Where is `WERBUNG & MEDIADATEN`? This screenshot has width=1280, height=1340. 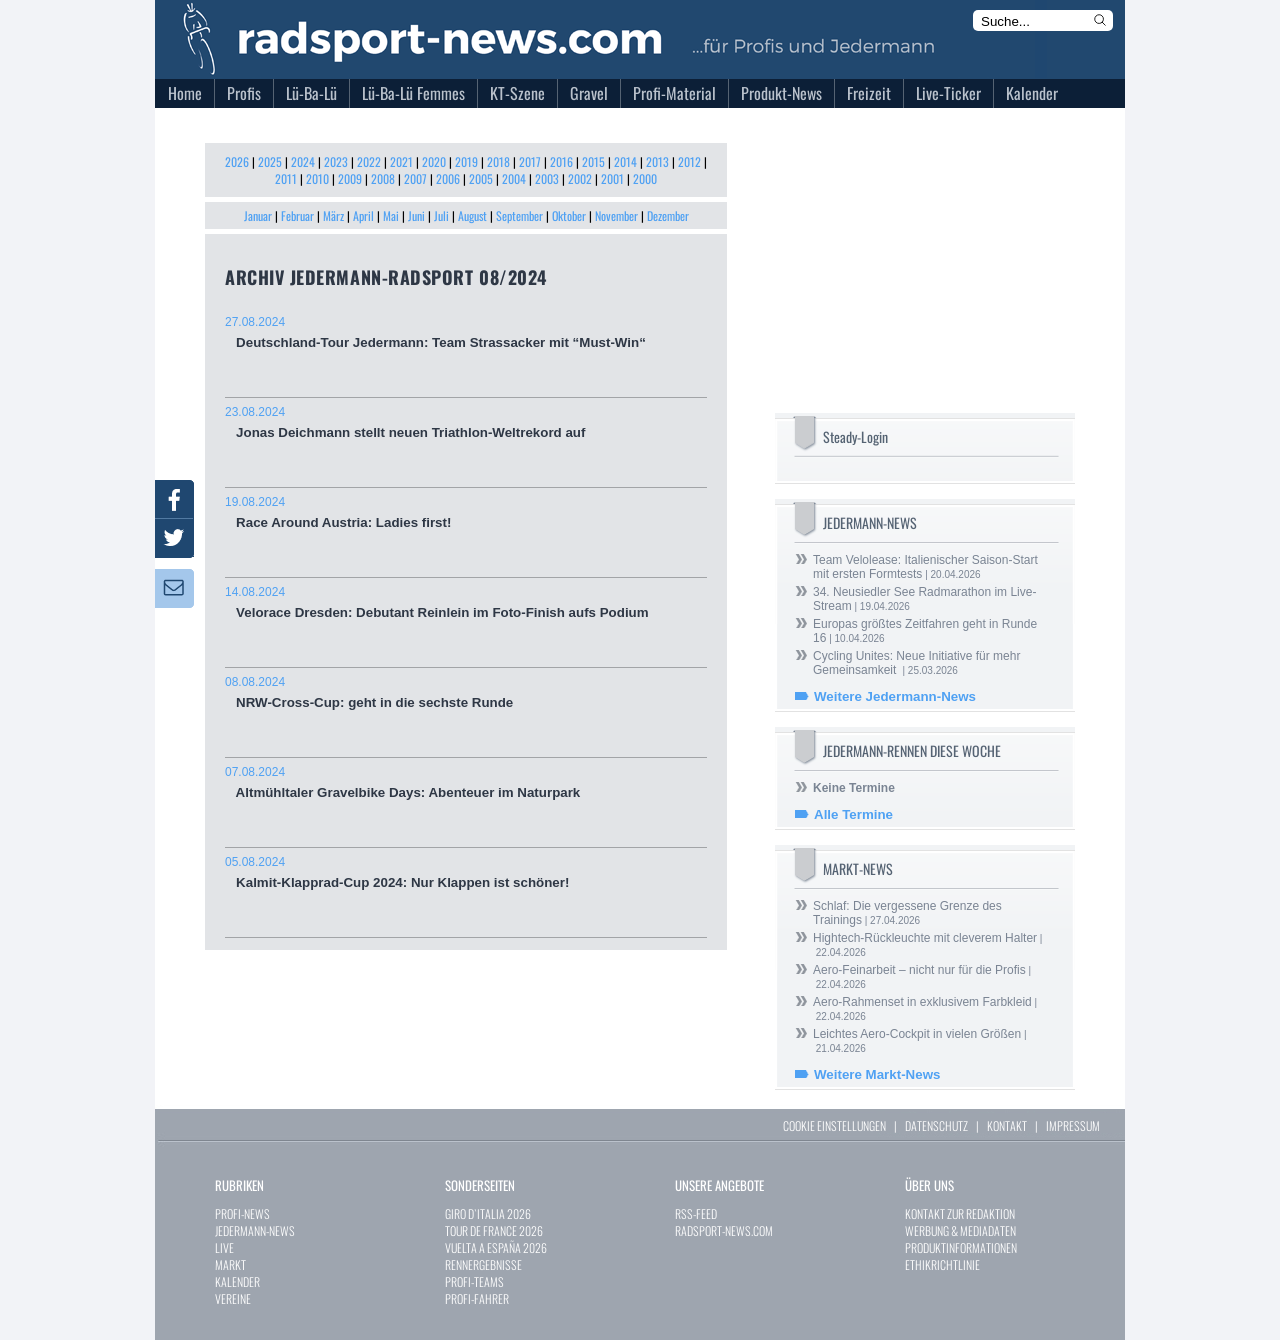
WERBUNG & MEDIADATEN is located at coordinates (960, 1230).